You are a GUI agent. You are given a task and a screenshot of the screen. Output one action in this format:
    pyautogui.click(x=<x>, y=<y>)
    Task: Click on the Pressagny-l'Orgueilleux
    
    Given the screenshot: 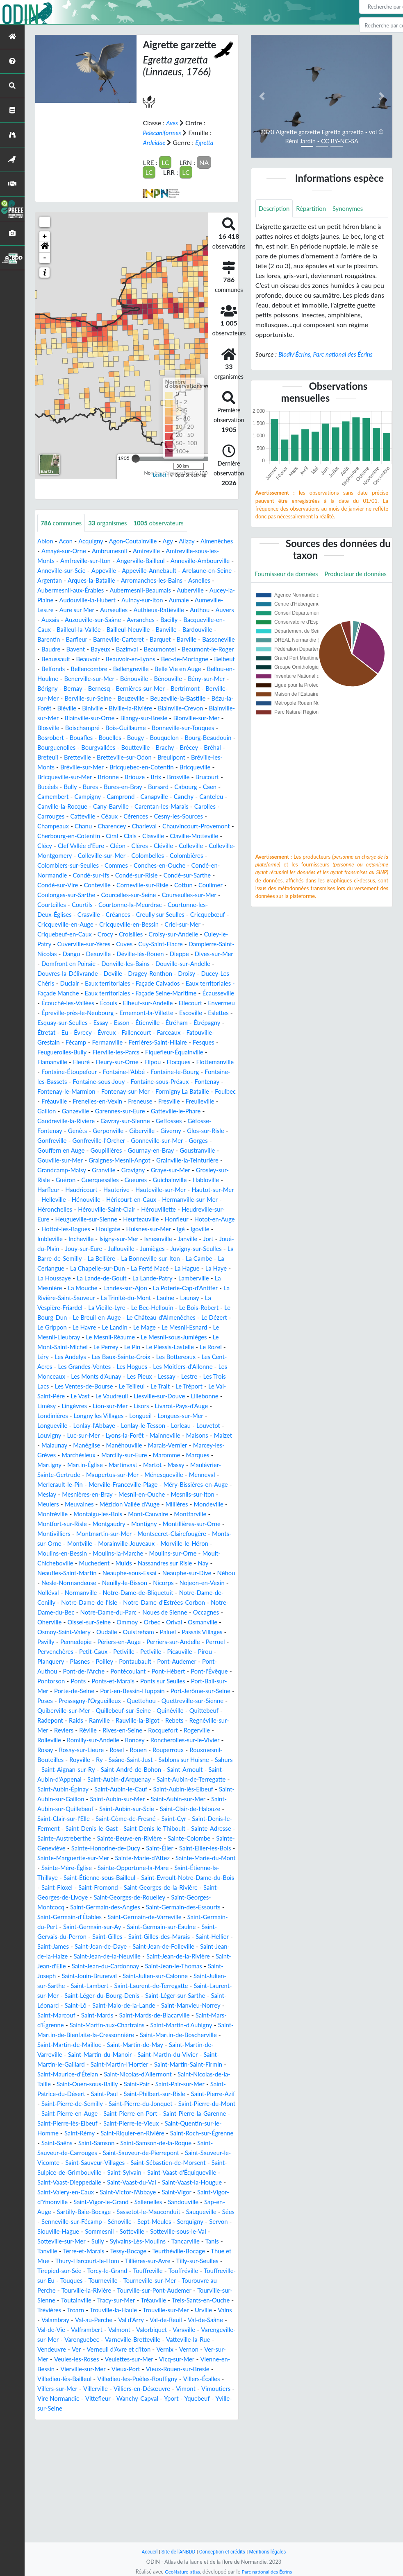 What is the action you would take?
    pyautogui.click(x=125, y=1769)
    